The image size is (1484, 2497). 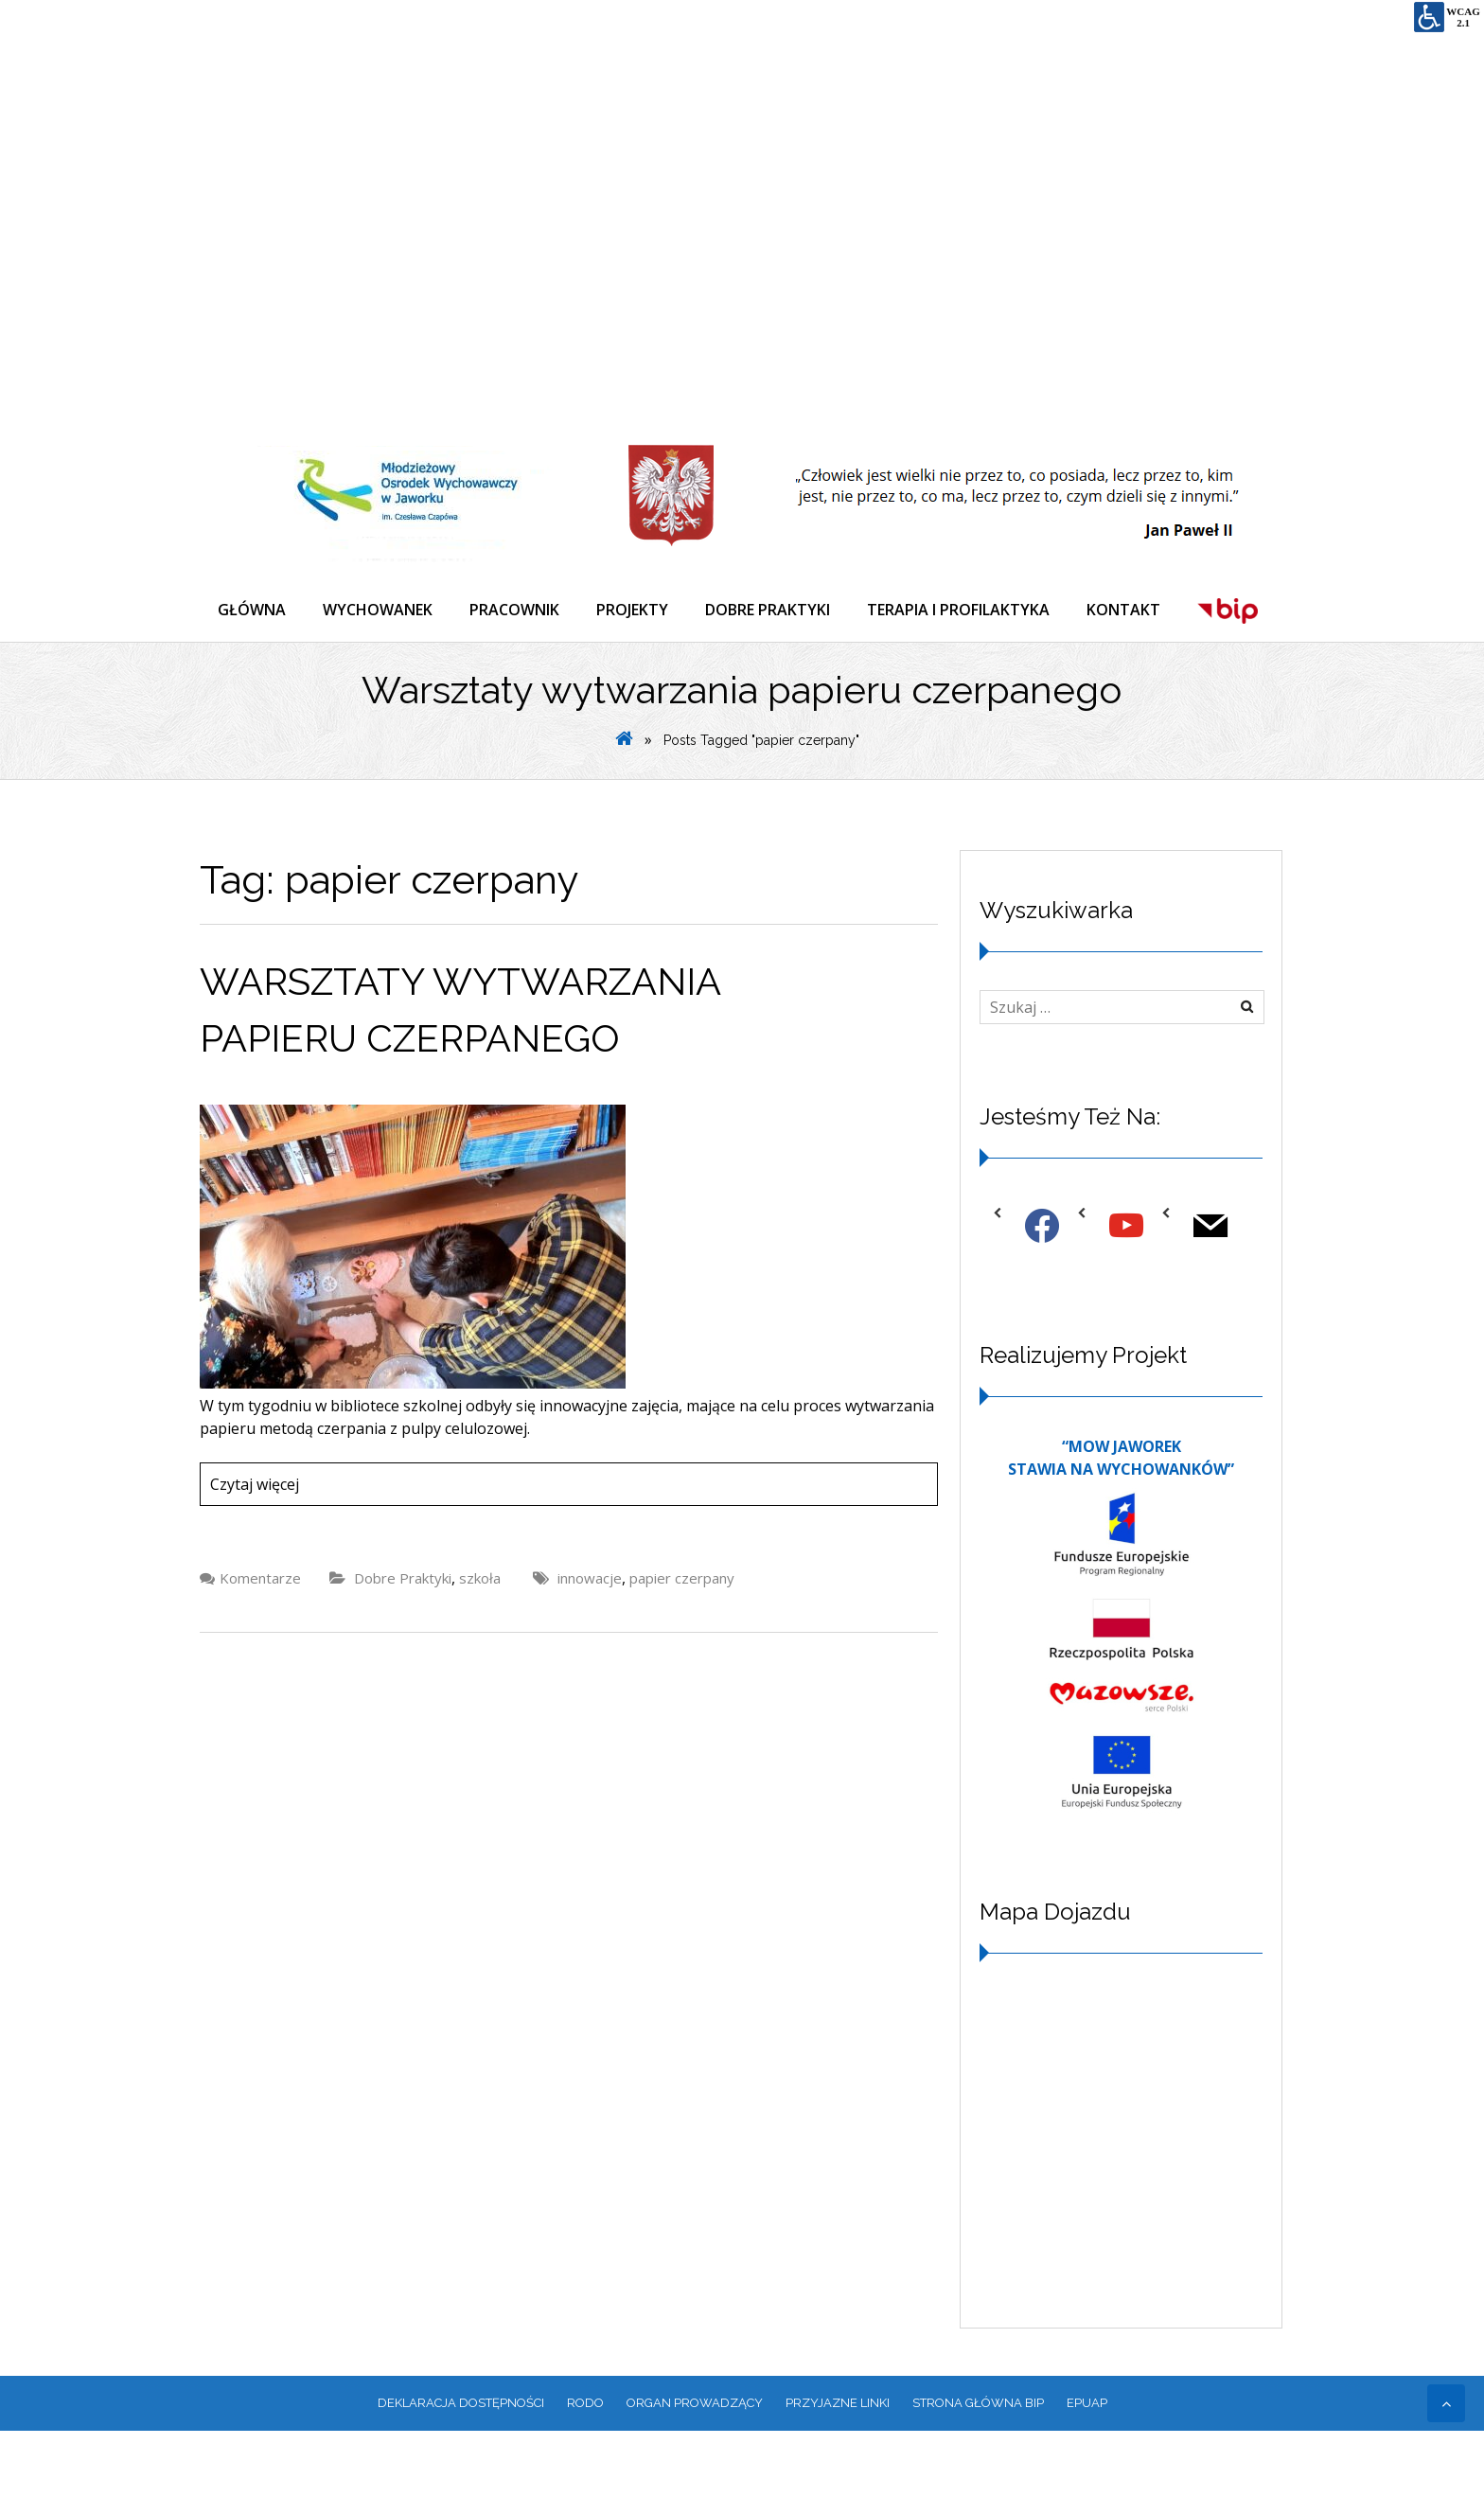 What do you see at coordinates (838, 2469) in the screenshot?
I see `PRZYJAZNE LINKI` at bounding box center [838, 2469].